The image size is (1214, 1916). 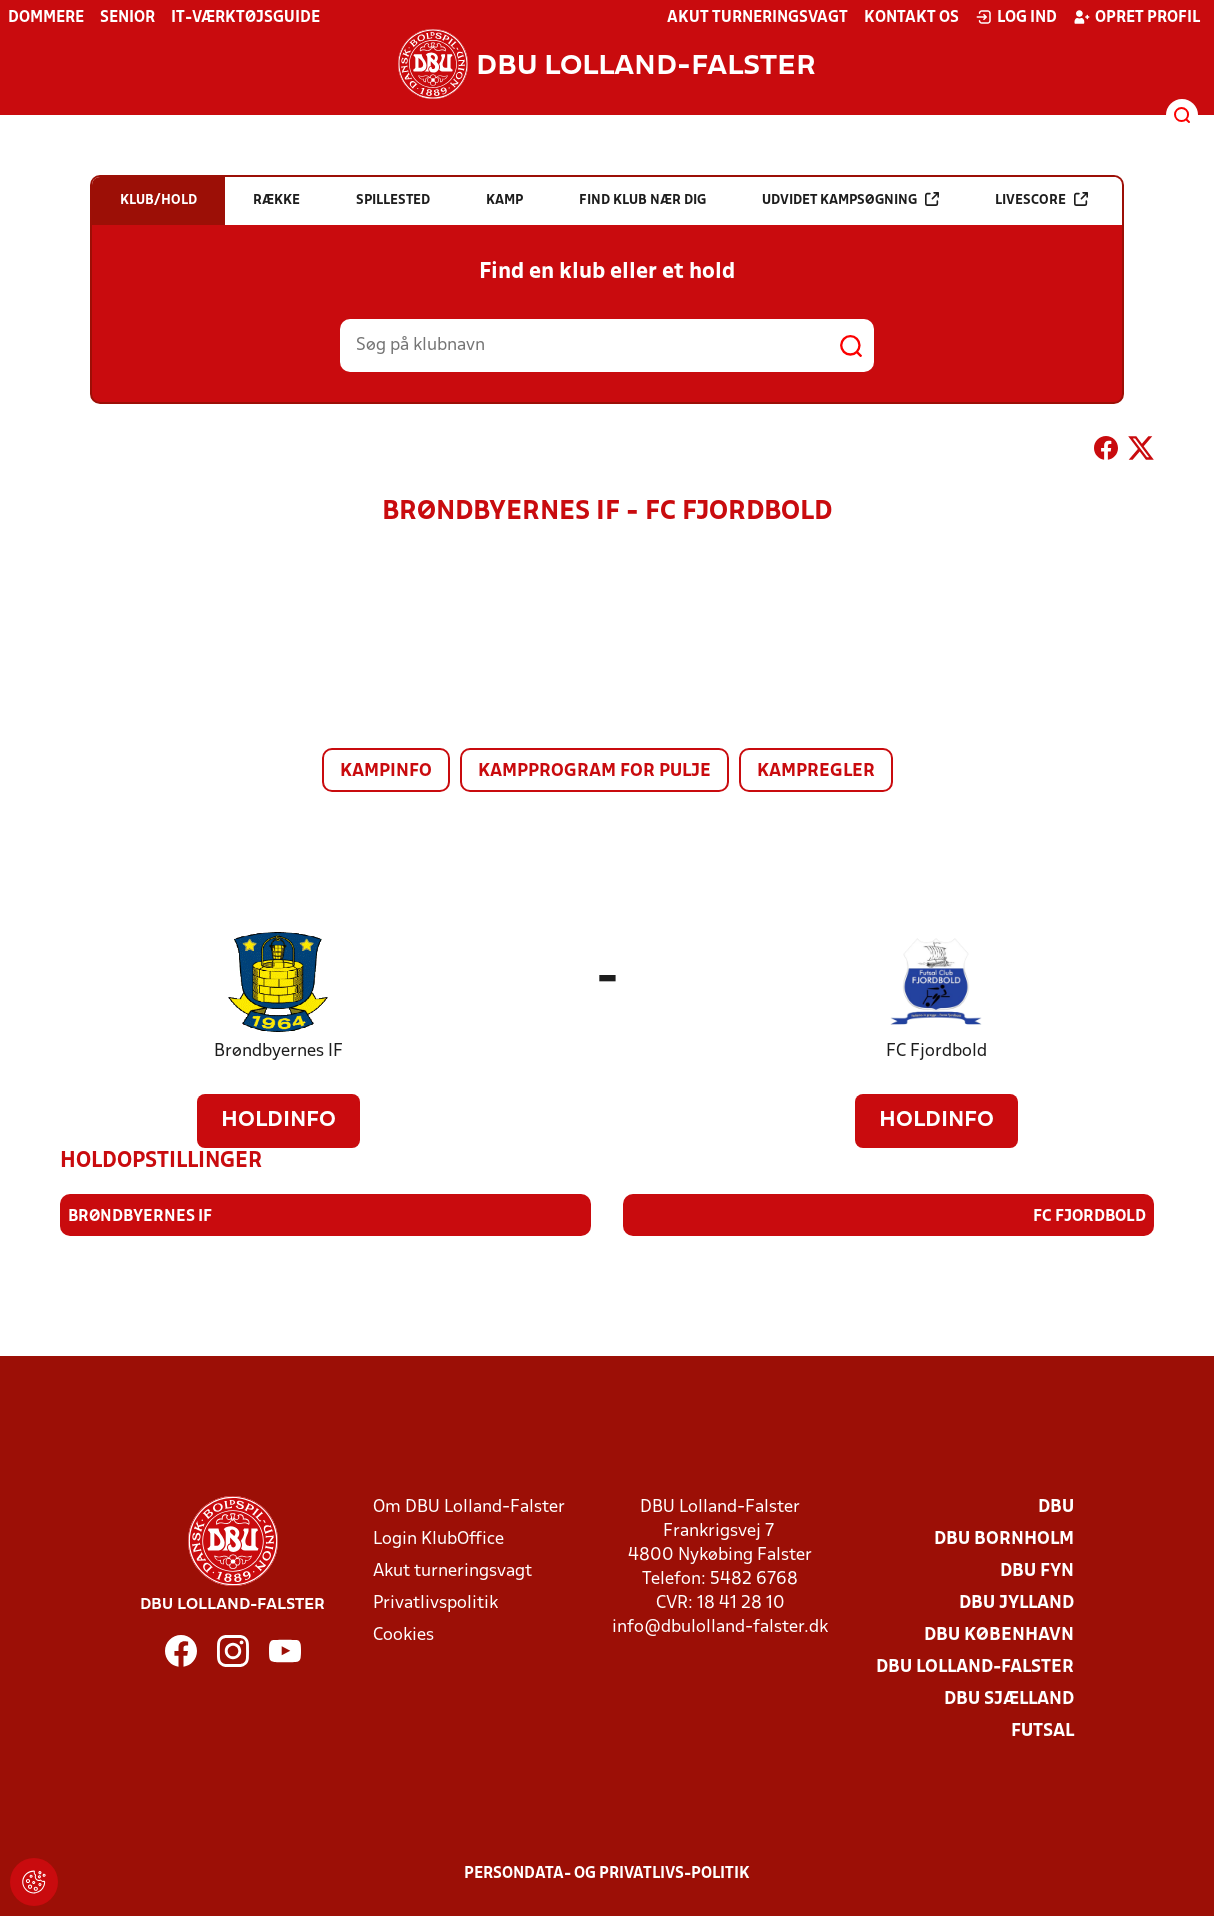 I want to click on Udvidet kampsøgning, so click(x=850, y=199).